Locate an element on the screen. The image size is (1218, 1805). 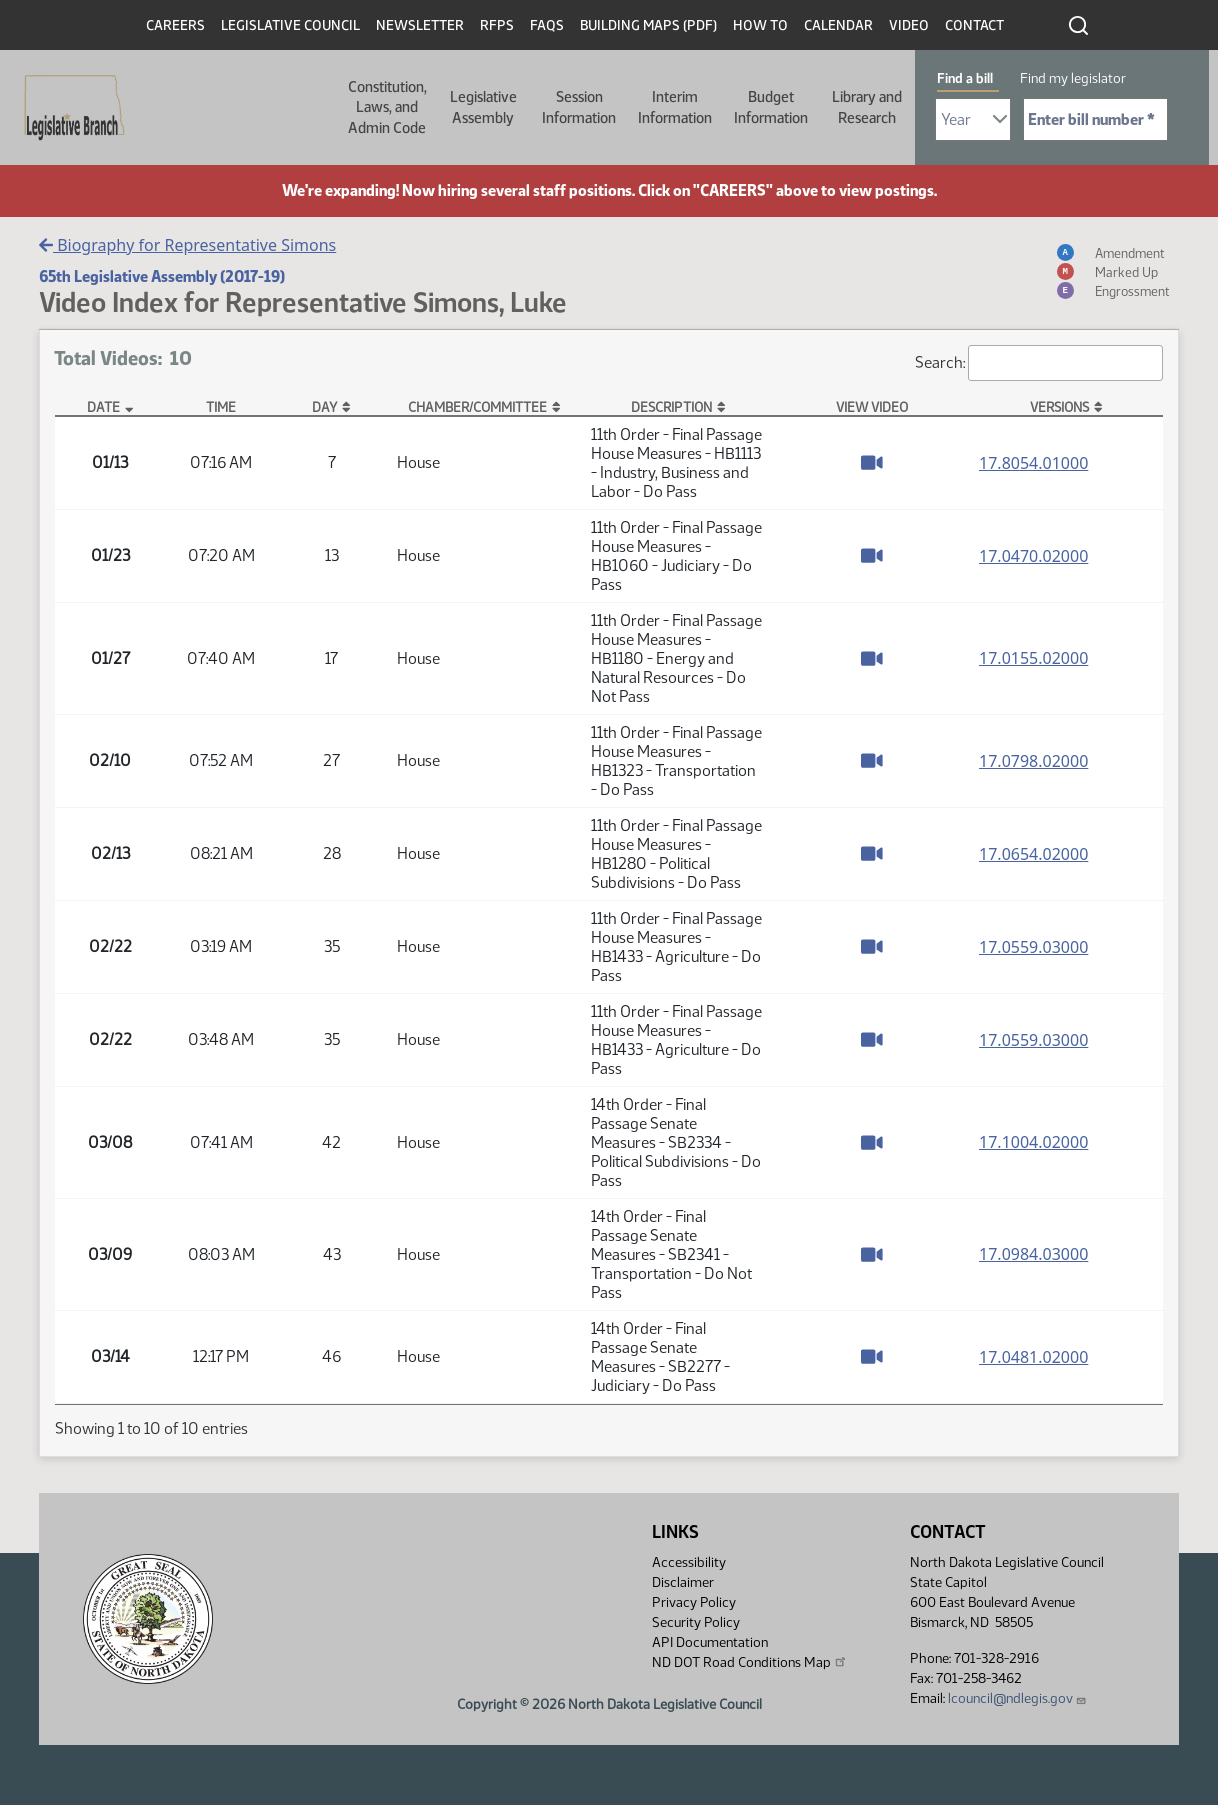
17.8054.01000 [Measure base version, PDF document] is located at coordinates (1033, 463).